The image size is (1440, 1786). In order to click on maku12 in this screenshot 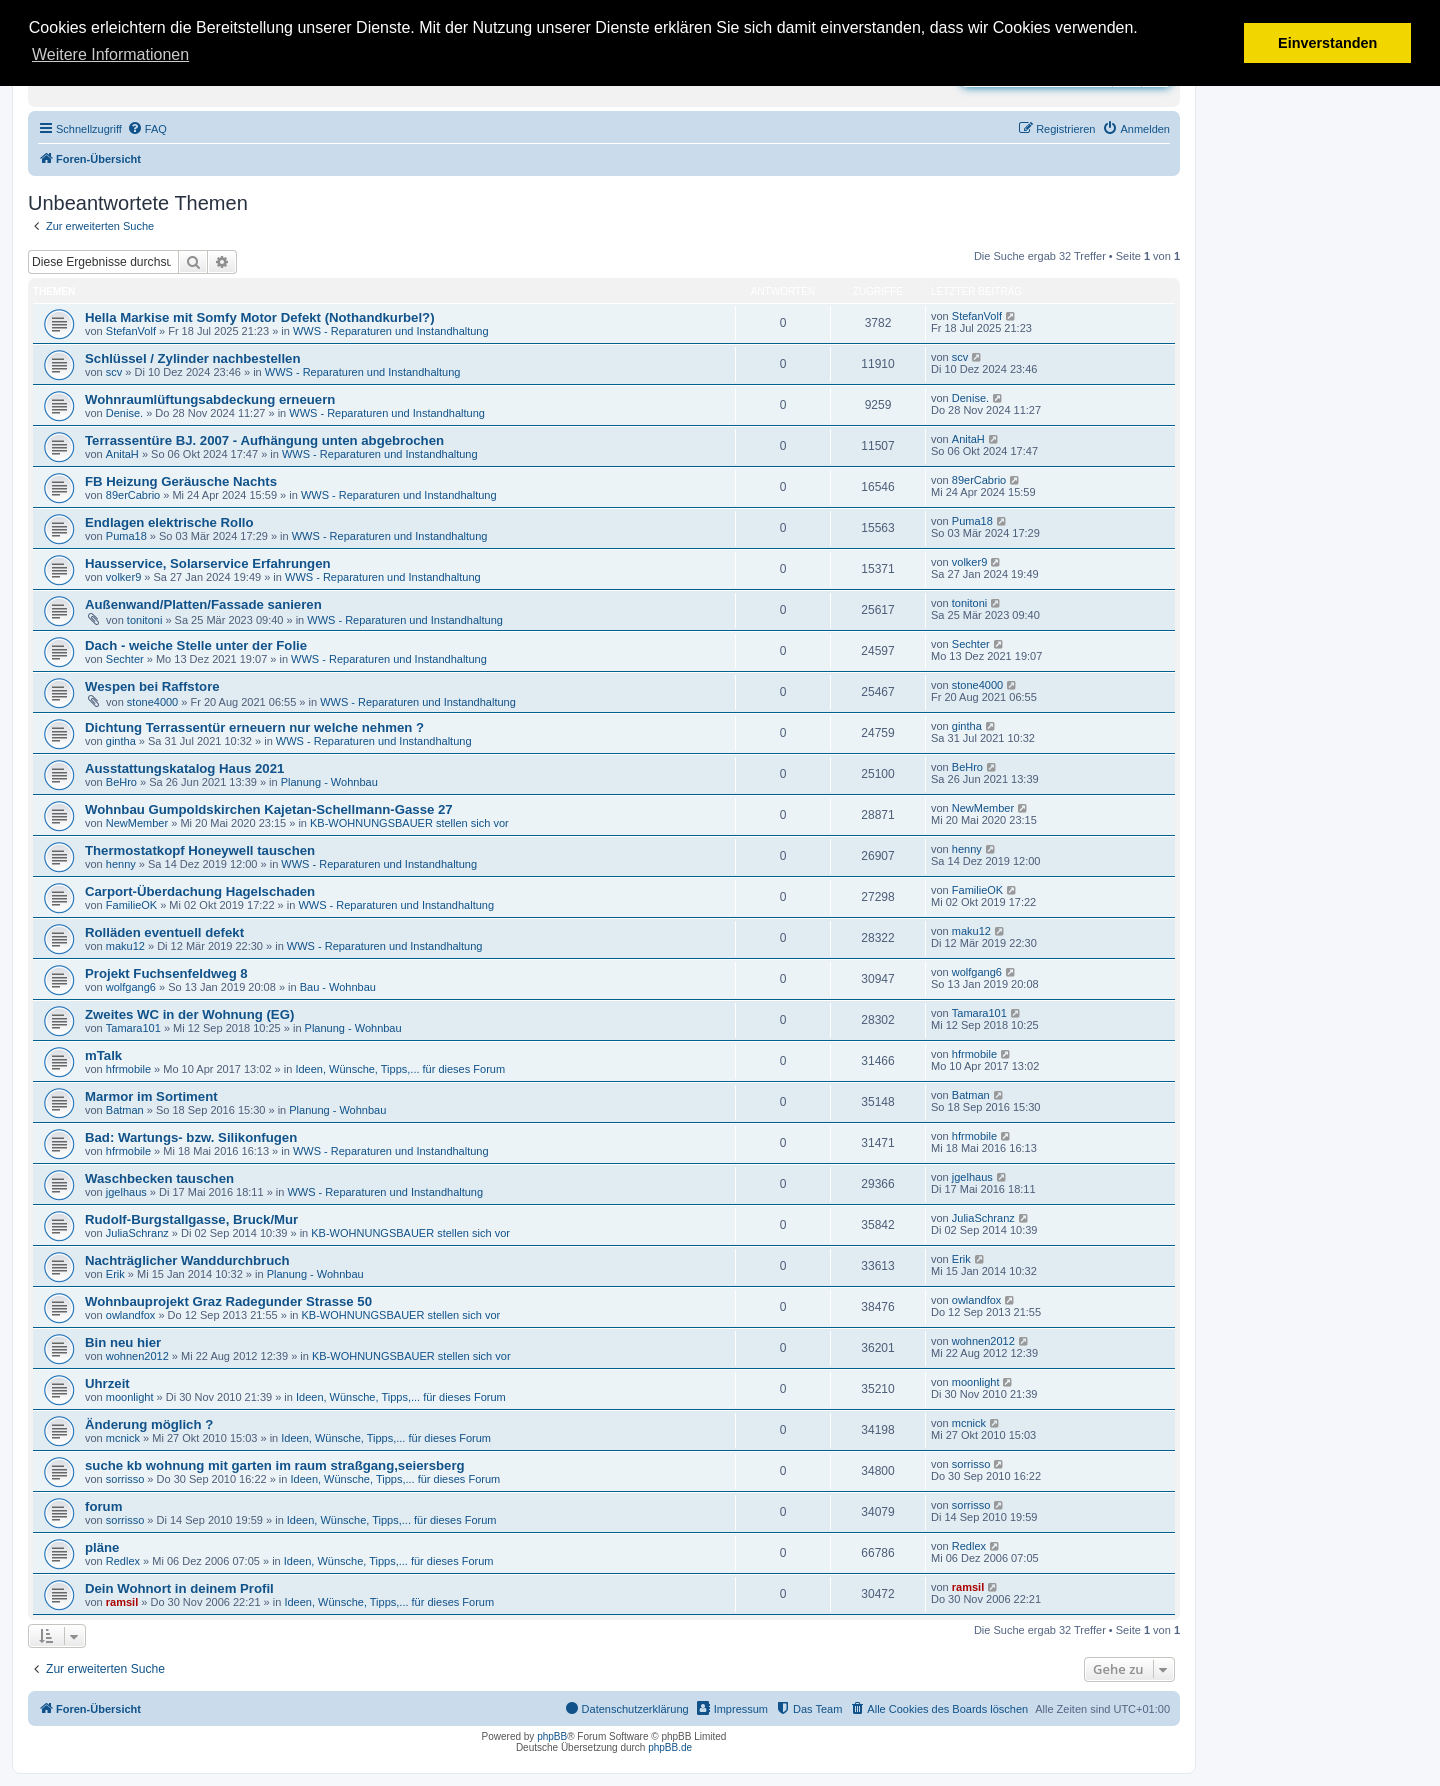, I will do `click(125, 946)`.